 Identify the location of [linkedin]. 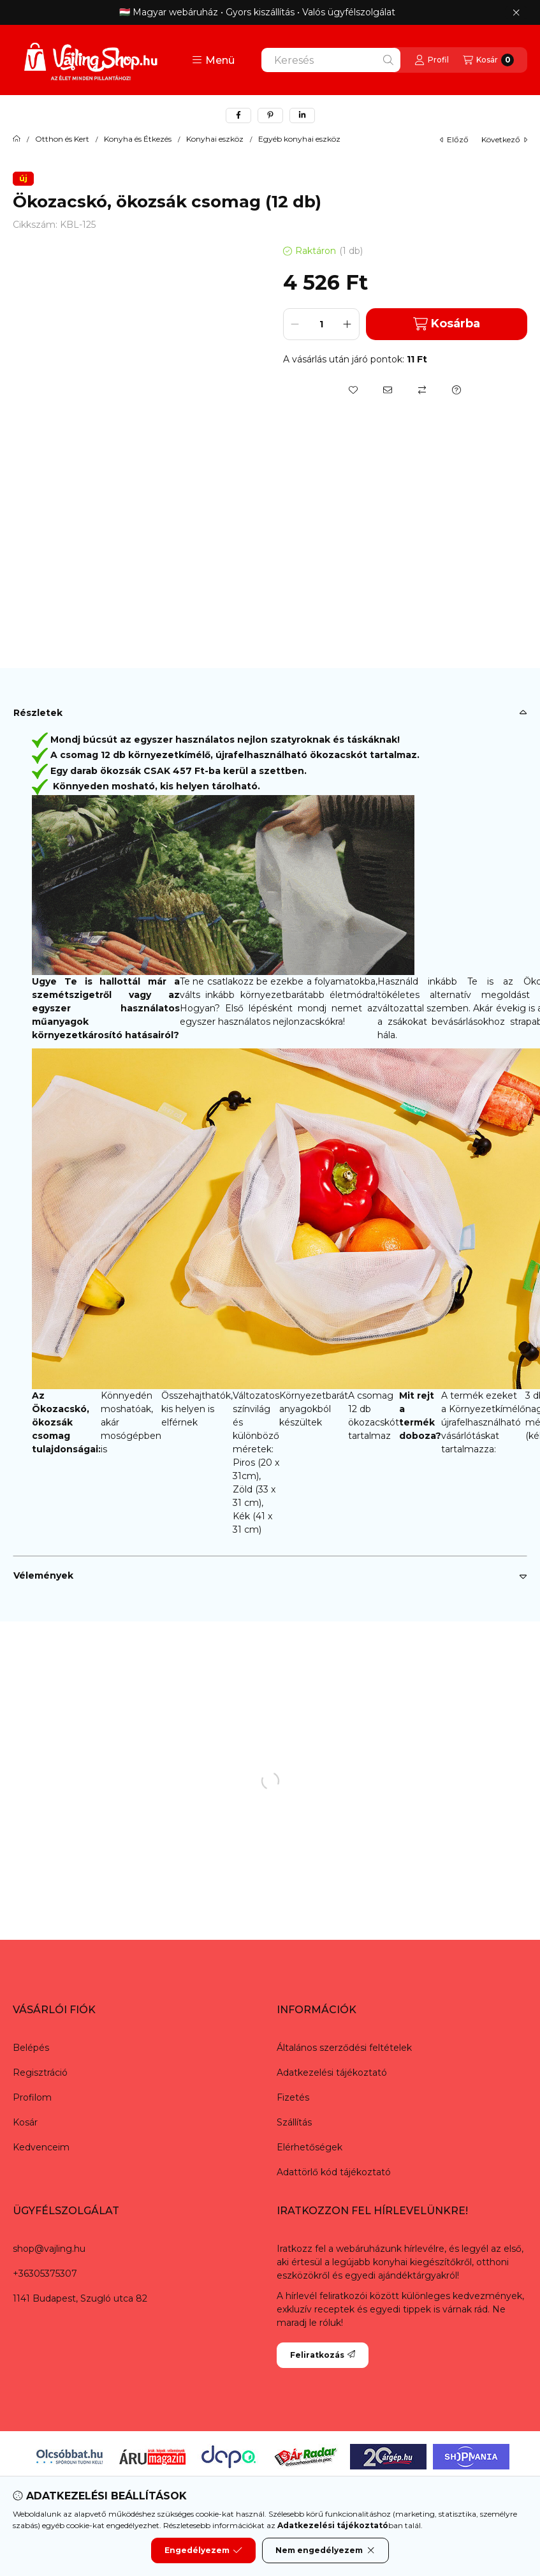
(302, 115).